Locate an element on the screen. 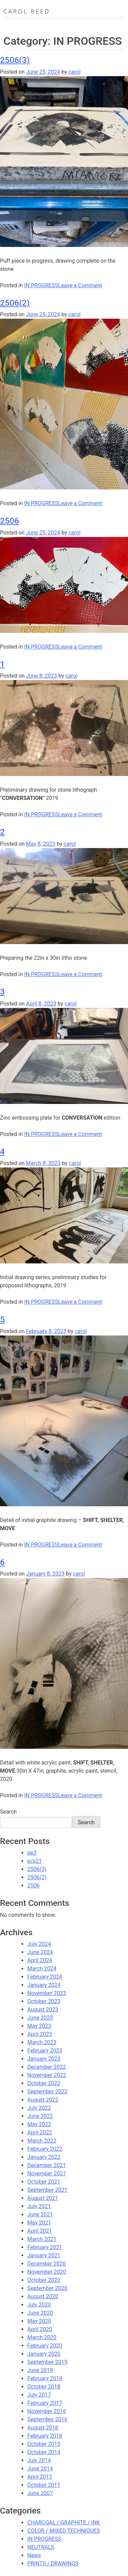 The width and height of the screenshot is (128, 2576). August 2021 is located at coordinates (42, 2198).